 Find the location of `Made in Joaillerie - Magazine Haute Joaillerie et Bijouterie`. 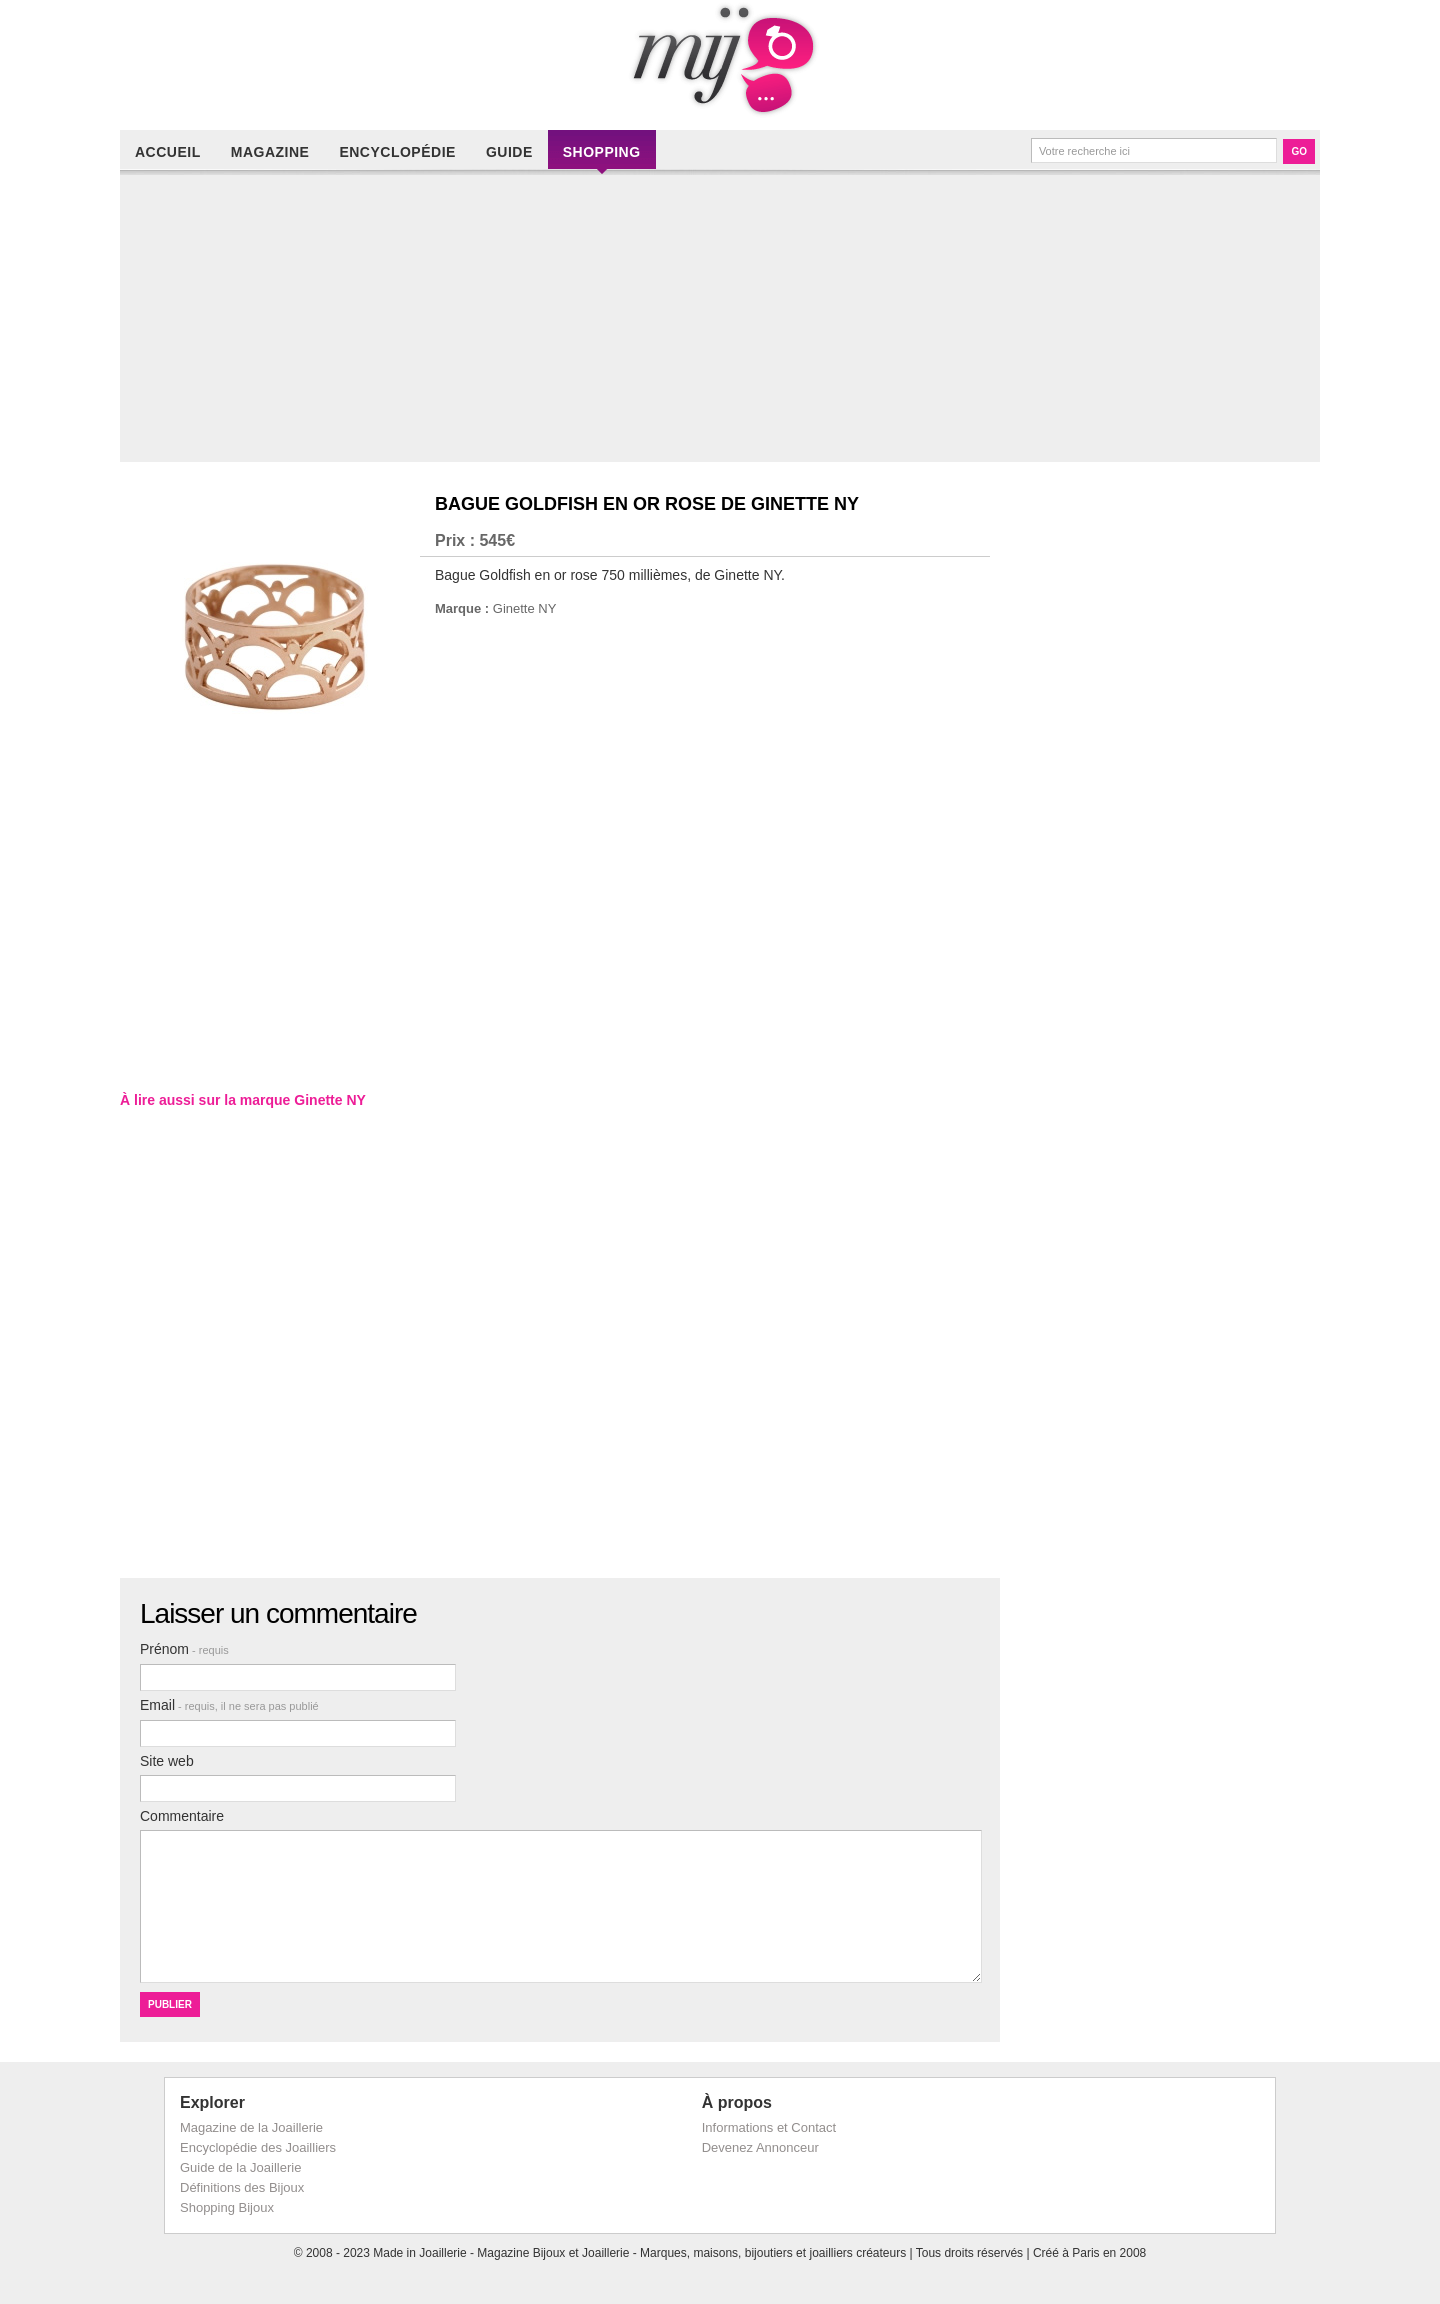

Made in Joaillerie - Magazine Haute Joaillerie et Bijouterie is located at coordinates (720, 60).